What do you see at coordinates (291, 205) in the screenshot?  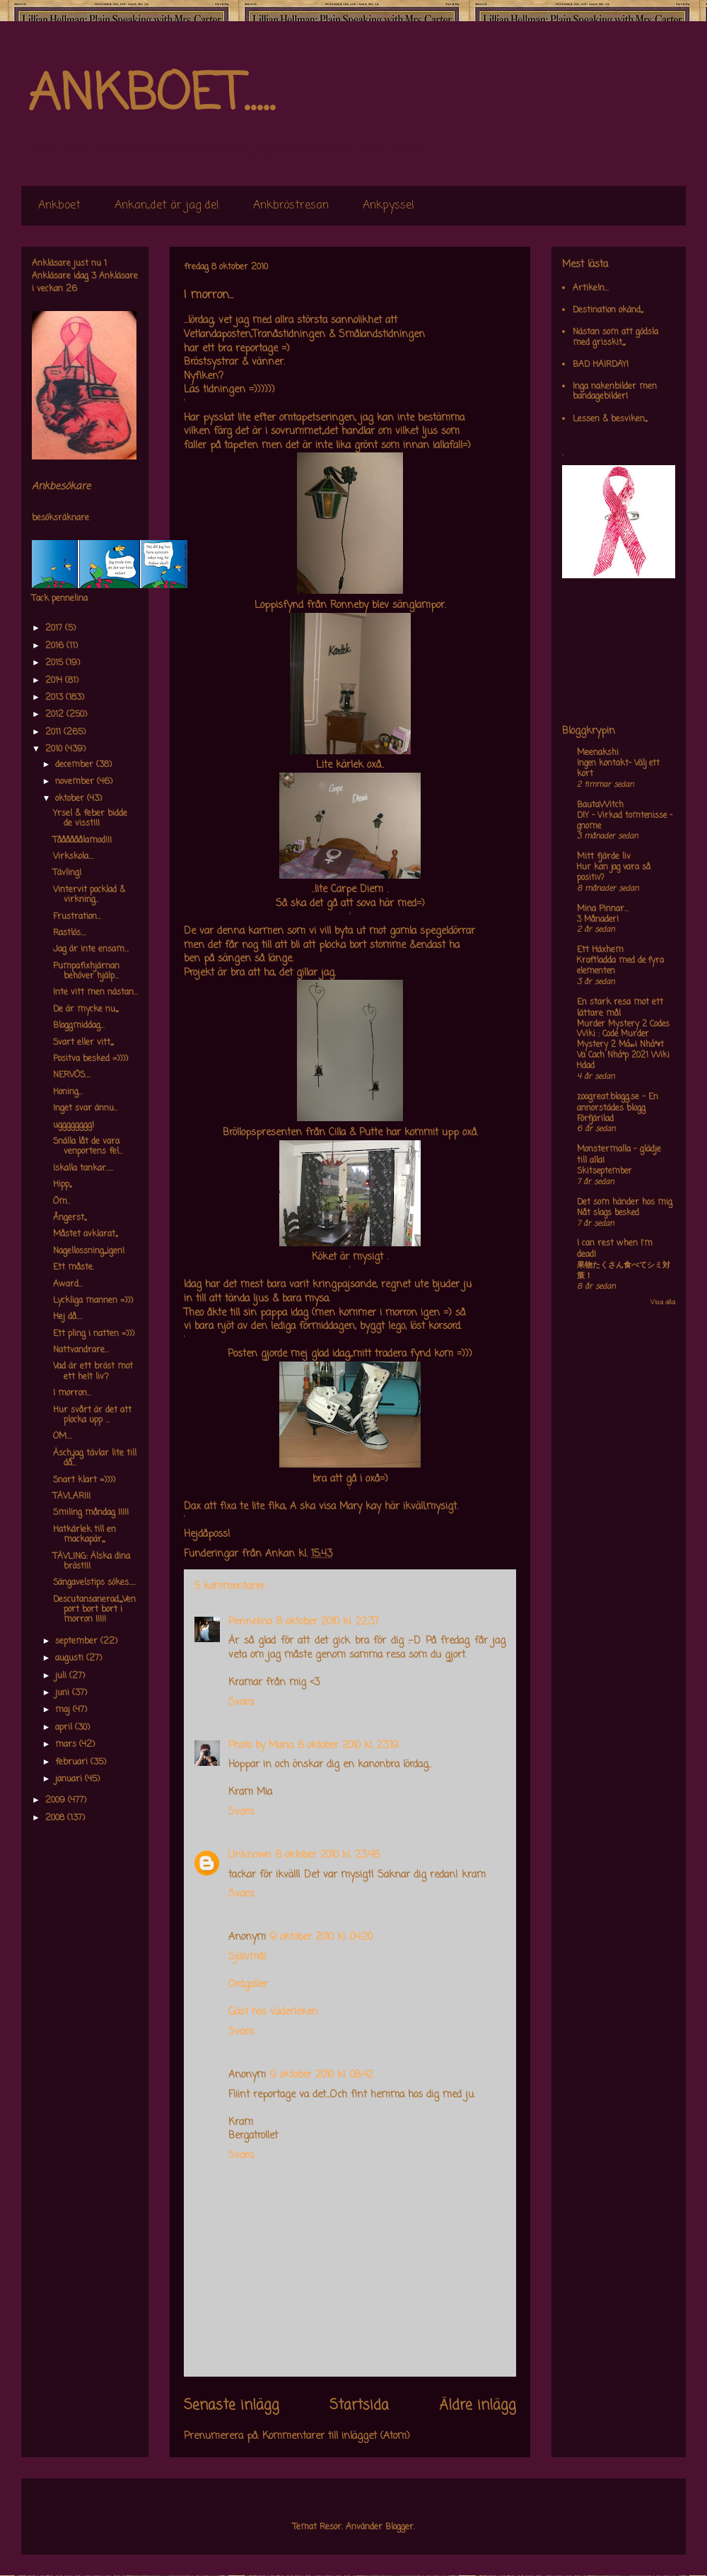 I see `Ankbröstresan` at bounding box center [291, 205].